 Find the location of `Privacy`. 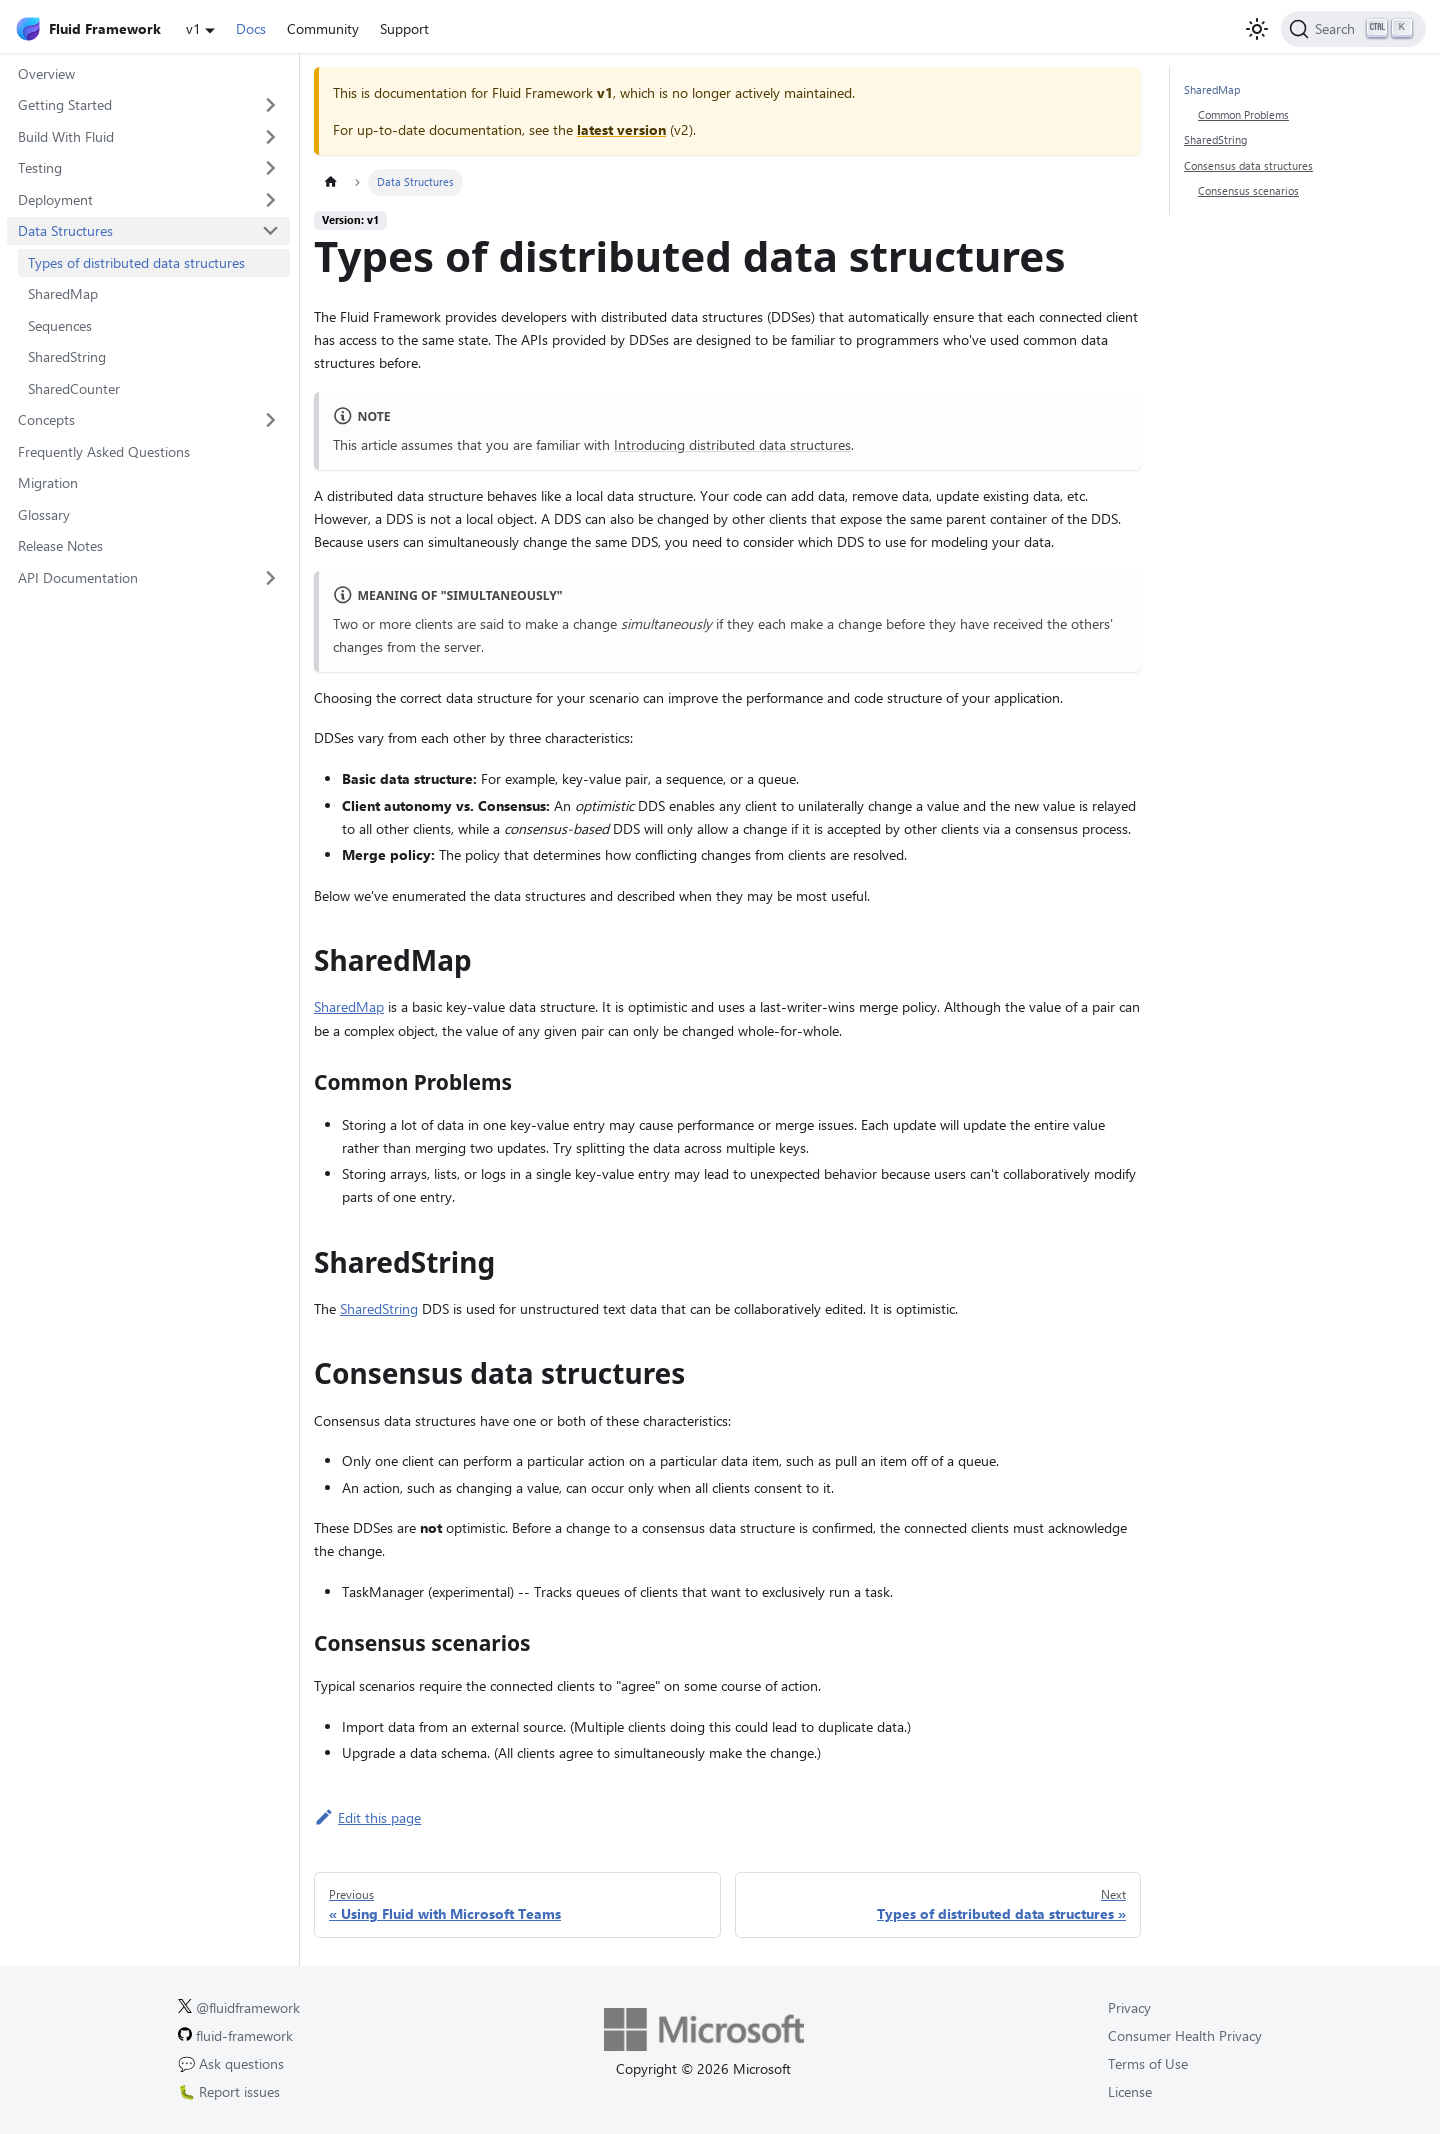

Privacy is located at coordinates (1129, 2007).